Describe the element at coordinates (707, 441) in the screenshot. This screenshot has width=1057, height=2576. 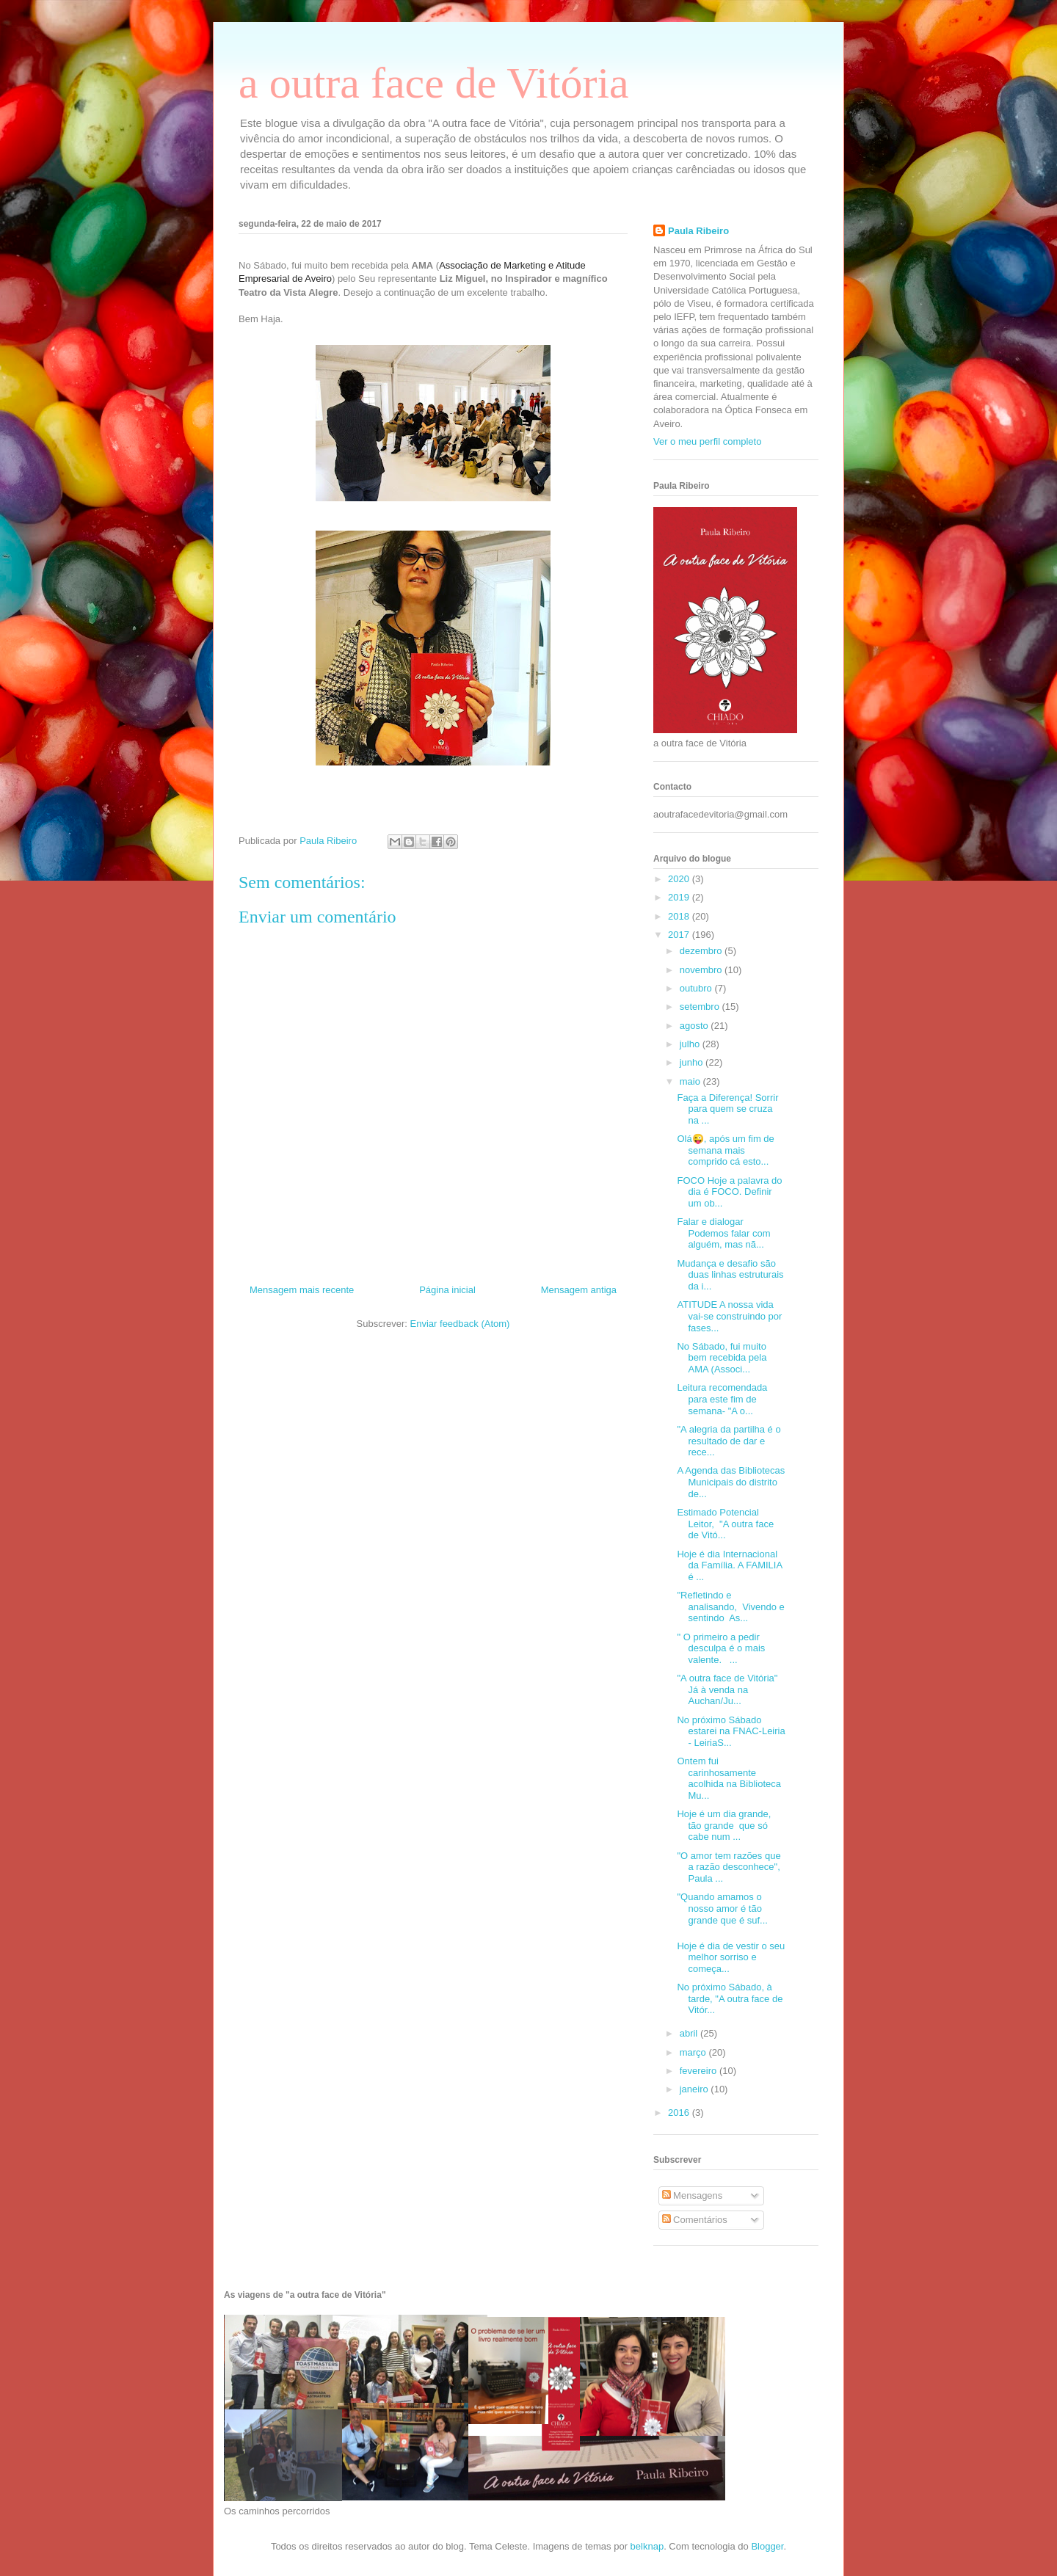
I see `Ver o meu perfil completo` at that location.